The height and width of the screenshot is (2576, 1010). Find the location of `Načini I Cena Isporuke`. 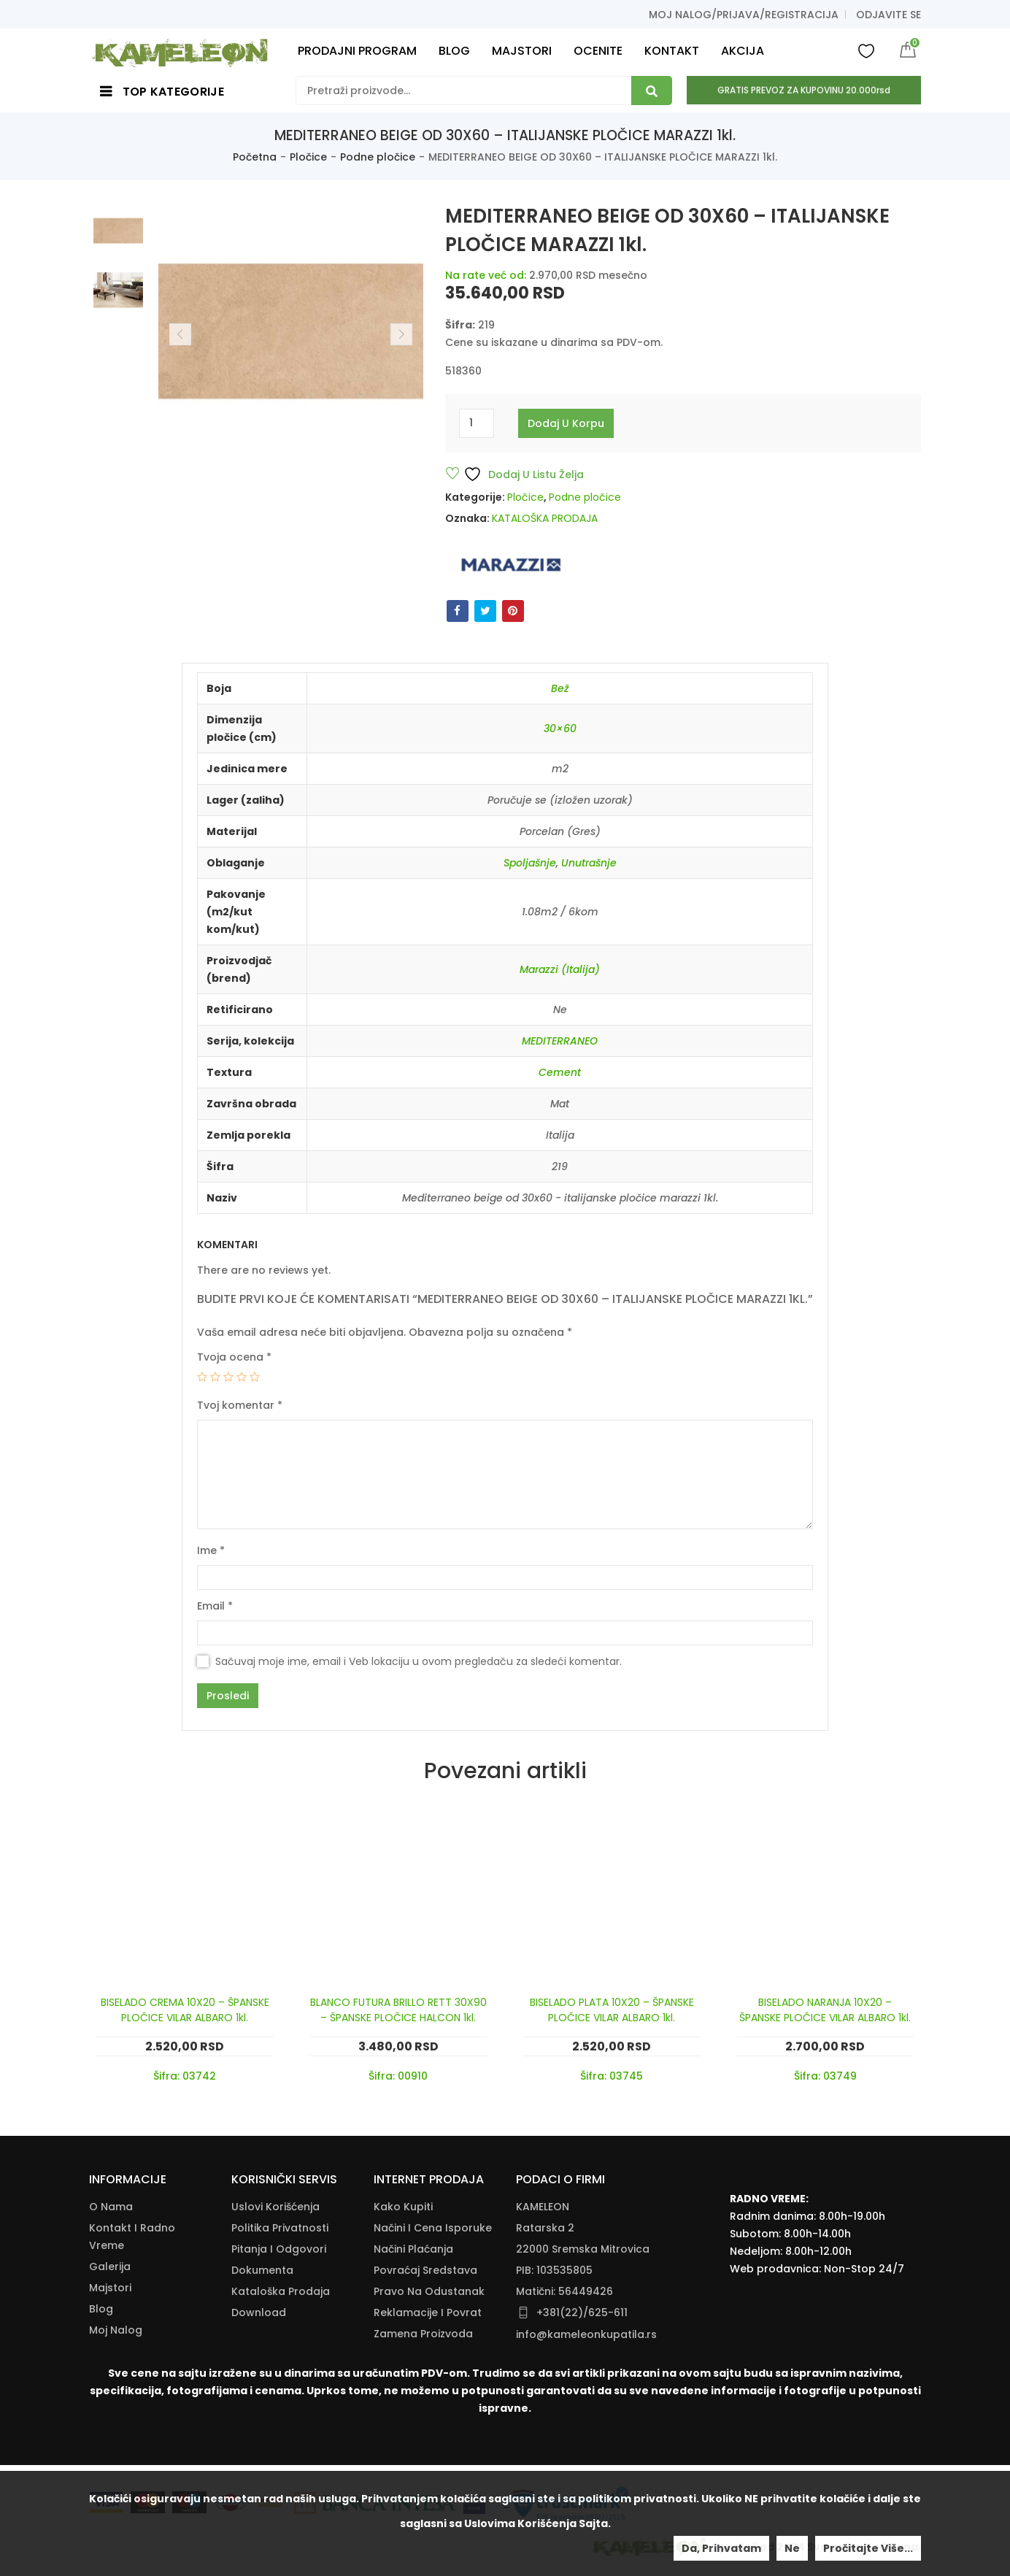

Načini I Cena Isporuke is located at coordinates (433, 2228).